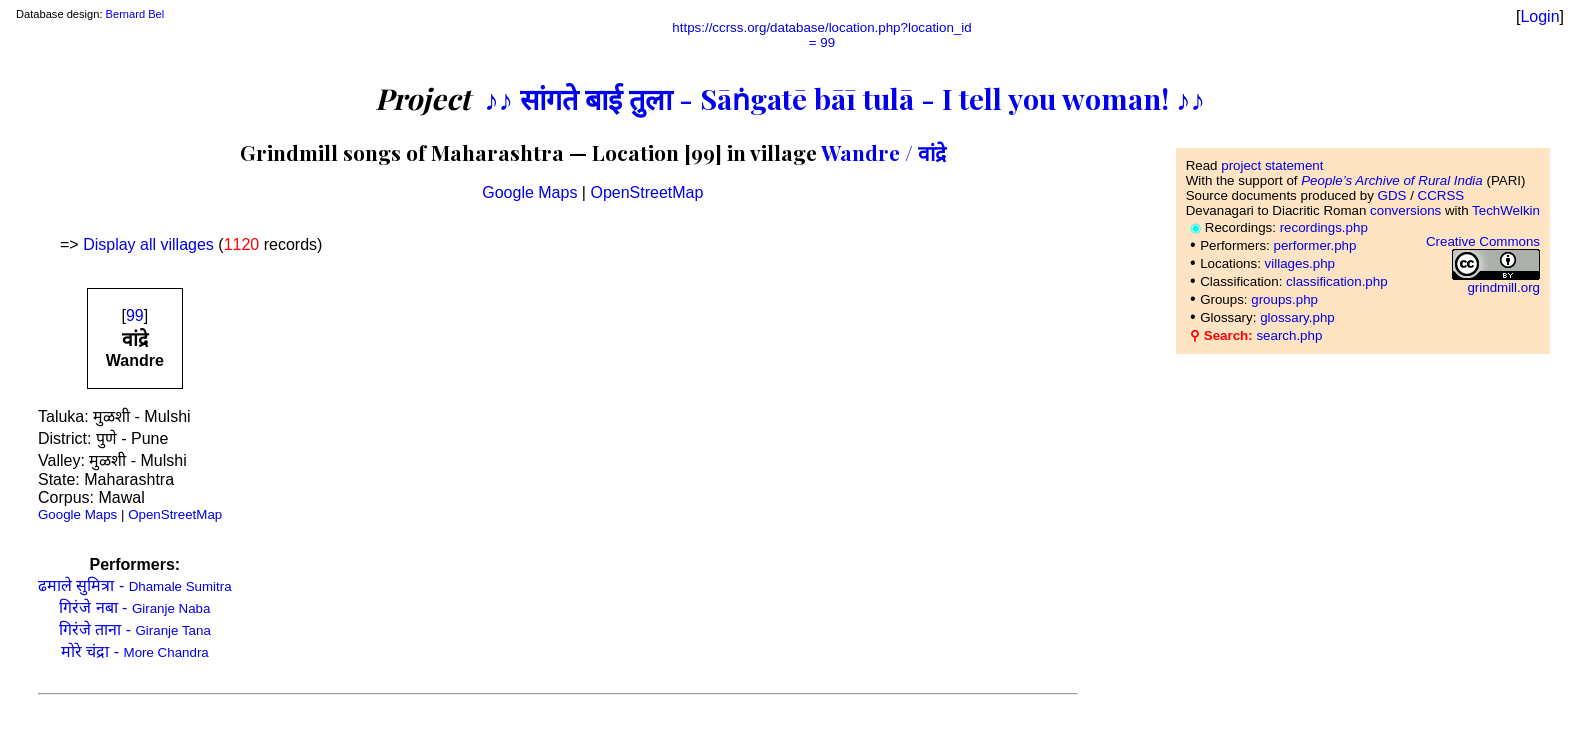 The width and height of the screenshot is (1580, 729). I want to click on grindmill.org, so click(1503, 287).